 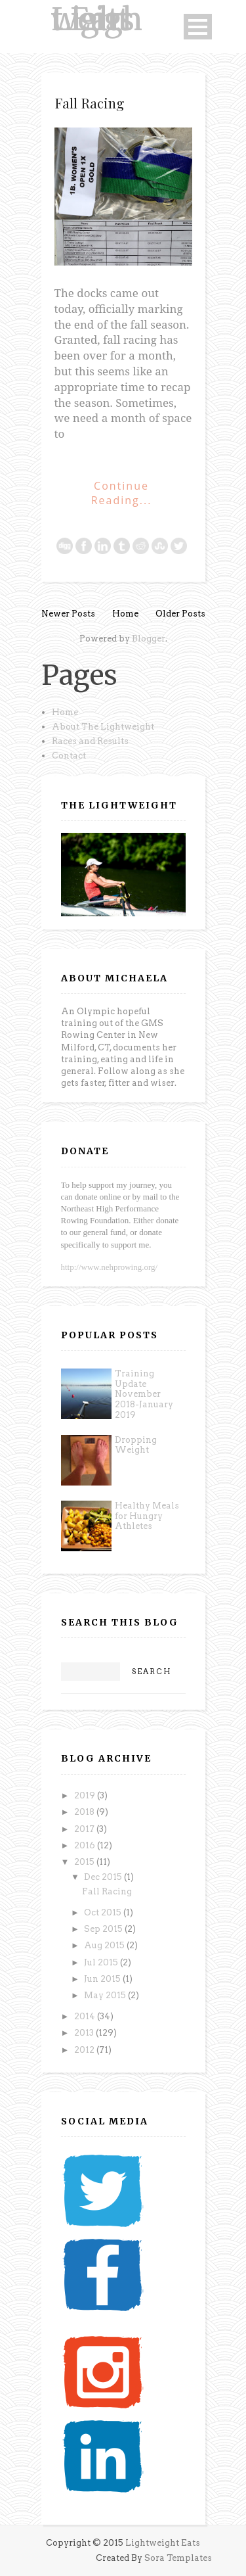 What do you see at coordinates (90, 741) in the screenshot?
I see `Races and Results` at bounding box center [90, 741].